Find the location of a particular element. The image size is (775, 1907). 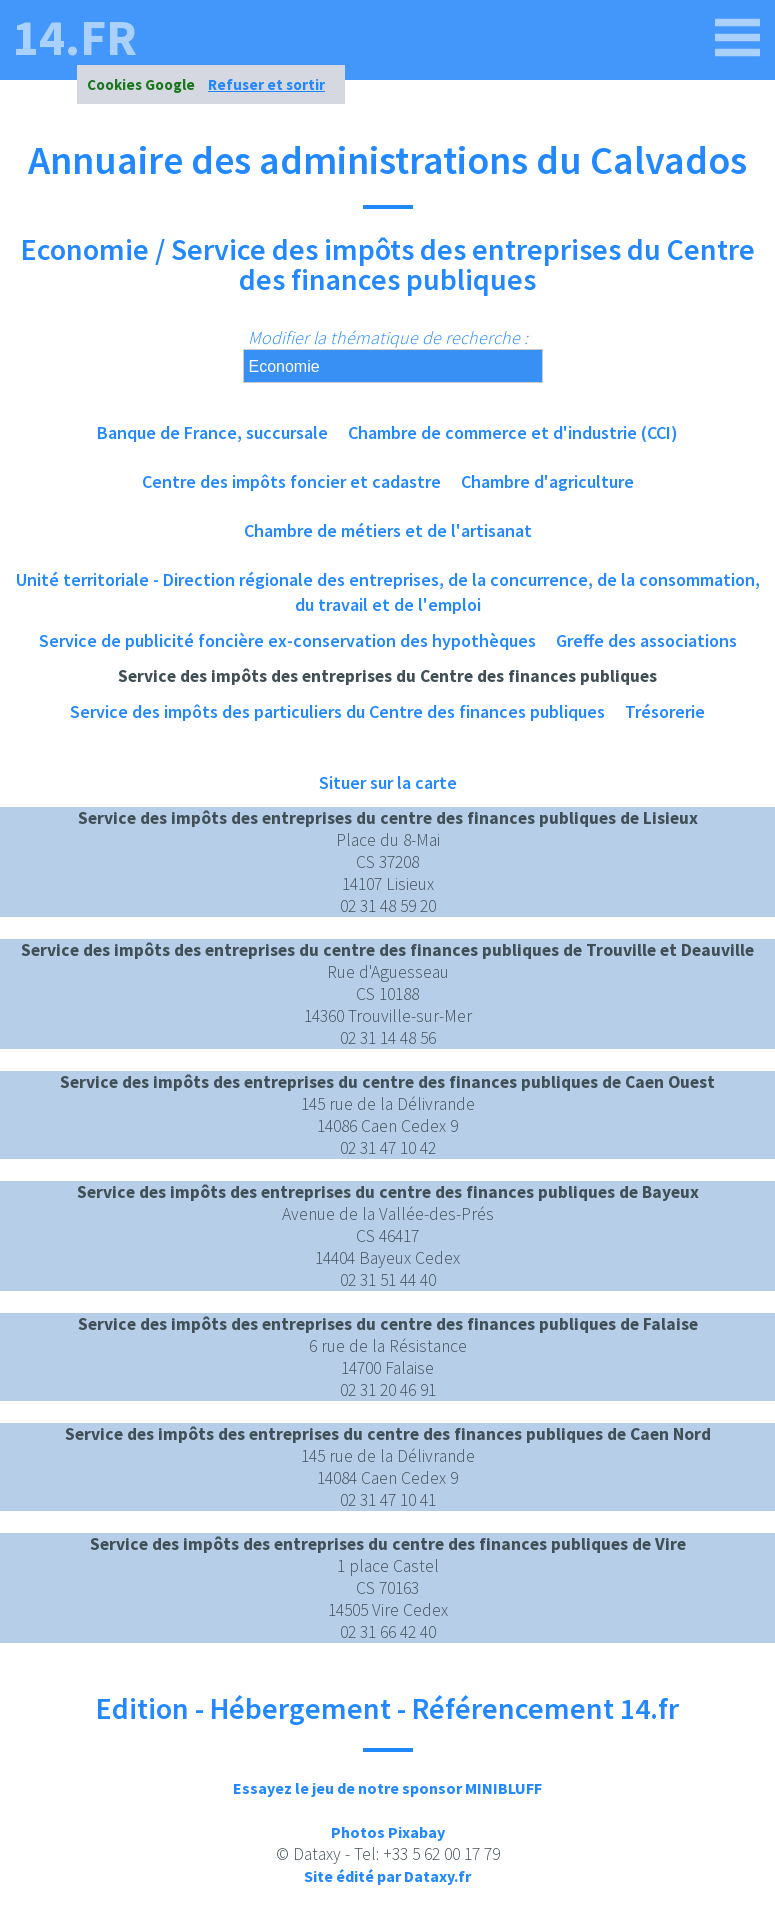

Site édité par Dataxy.fr is located at coordinates (387, 1876).